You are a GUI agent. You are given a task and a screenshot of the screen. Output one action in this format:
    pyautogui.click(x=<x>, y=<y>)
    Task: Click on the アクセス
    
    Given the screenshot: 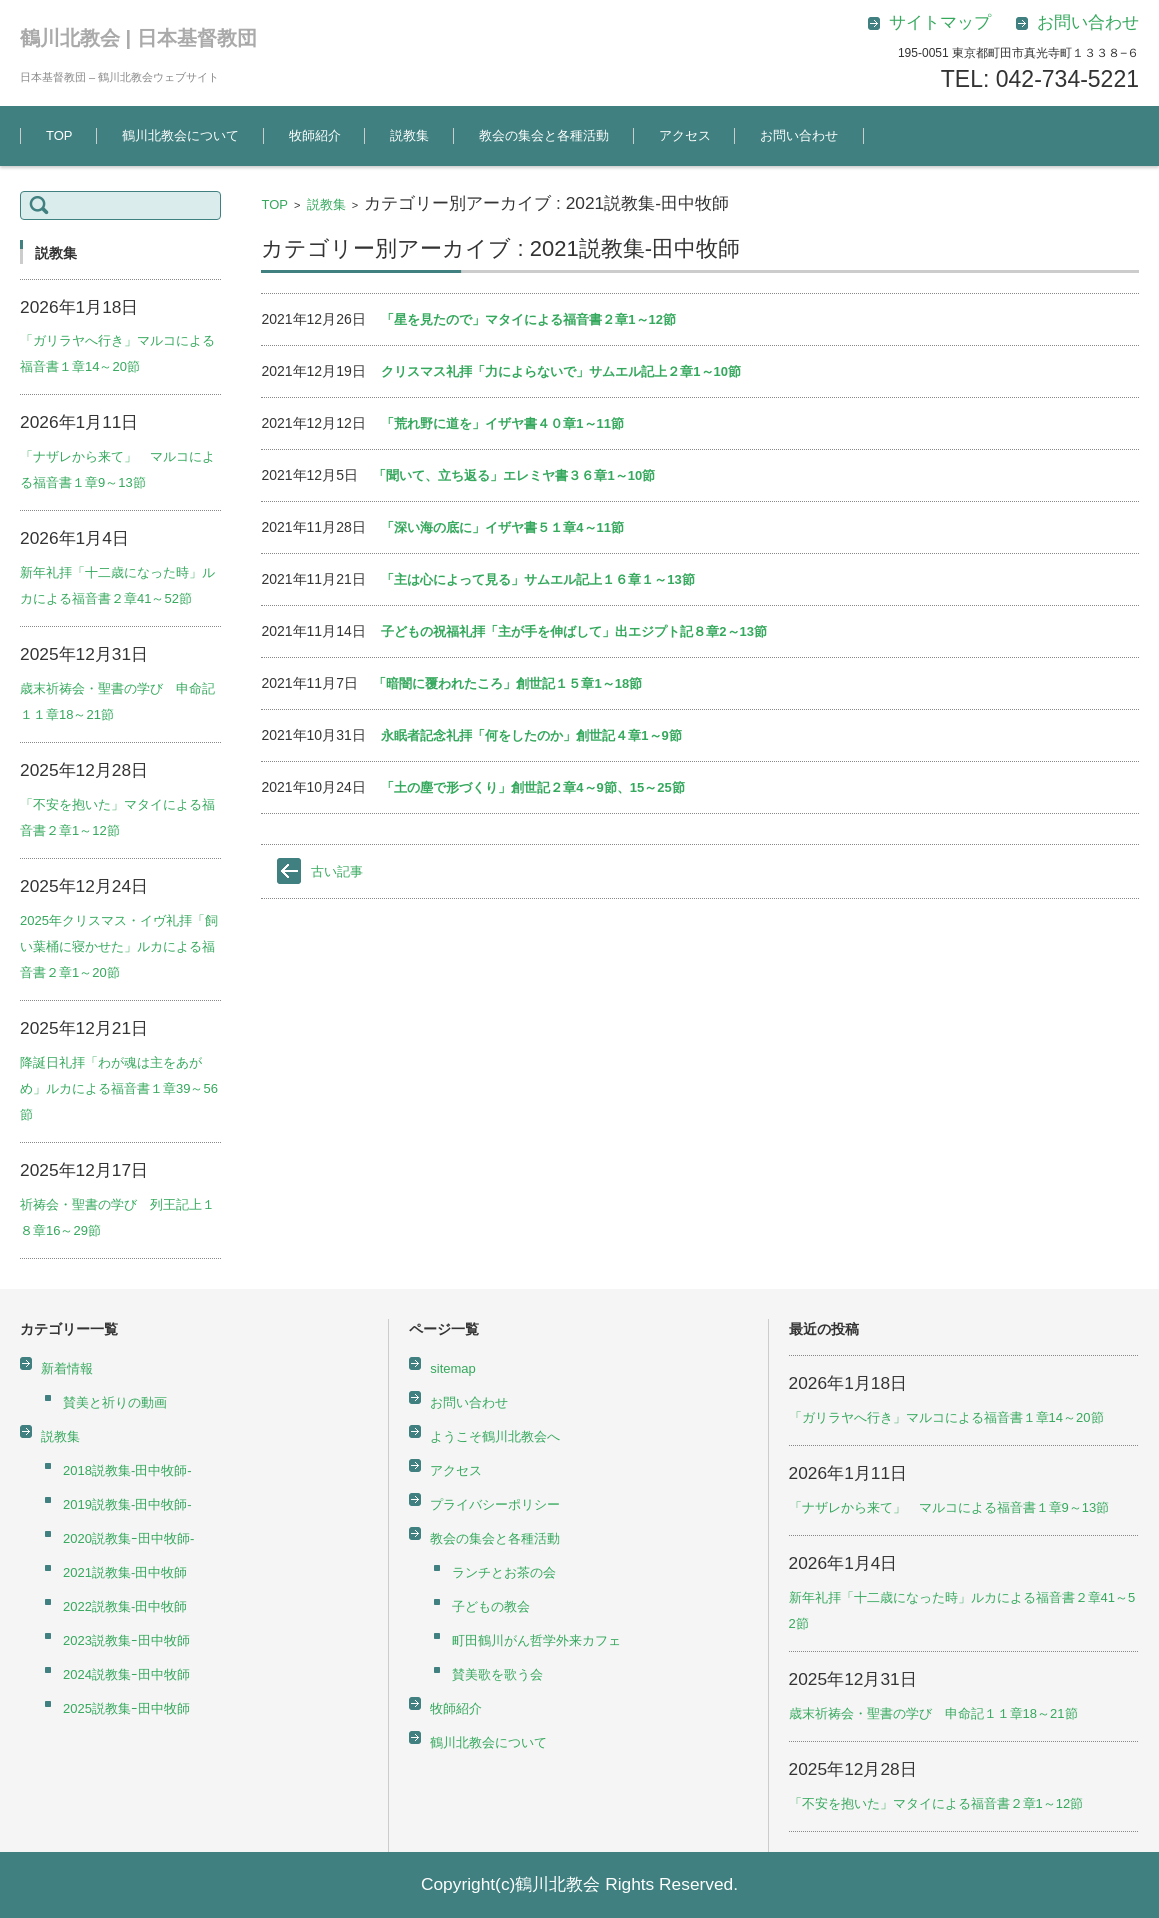 What is the action you would take?
    pyautogui.click(x=685, y=135)
    